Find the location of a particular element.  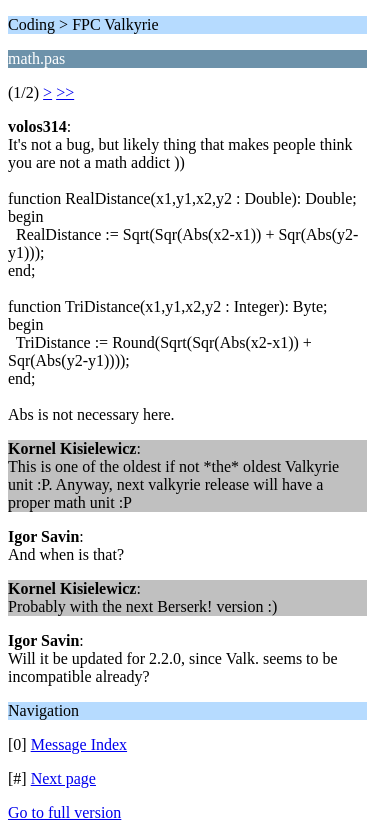

Message Index is located at coordinates (79, 744).